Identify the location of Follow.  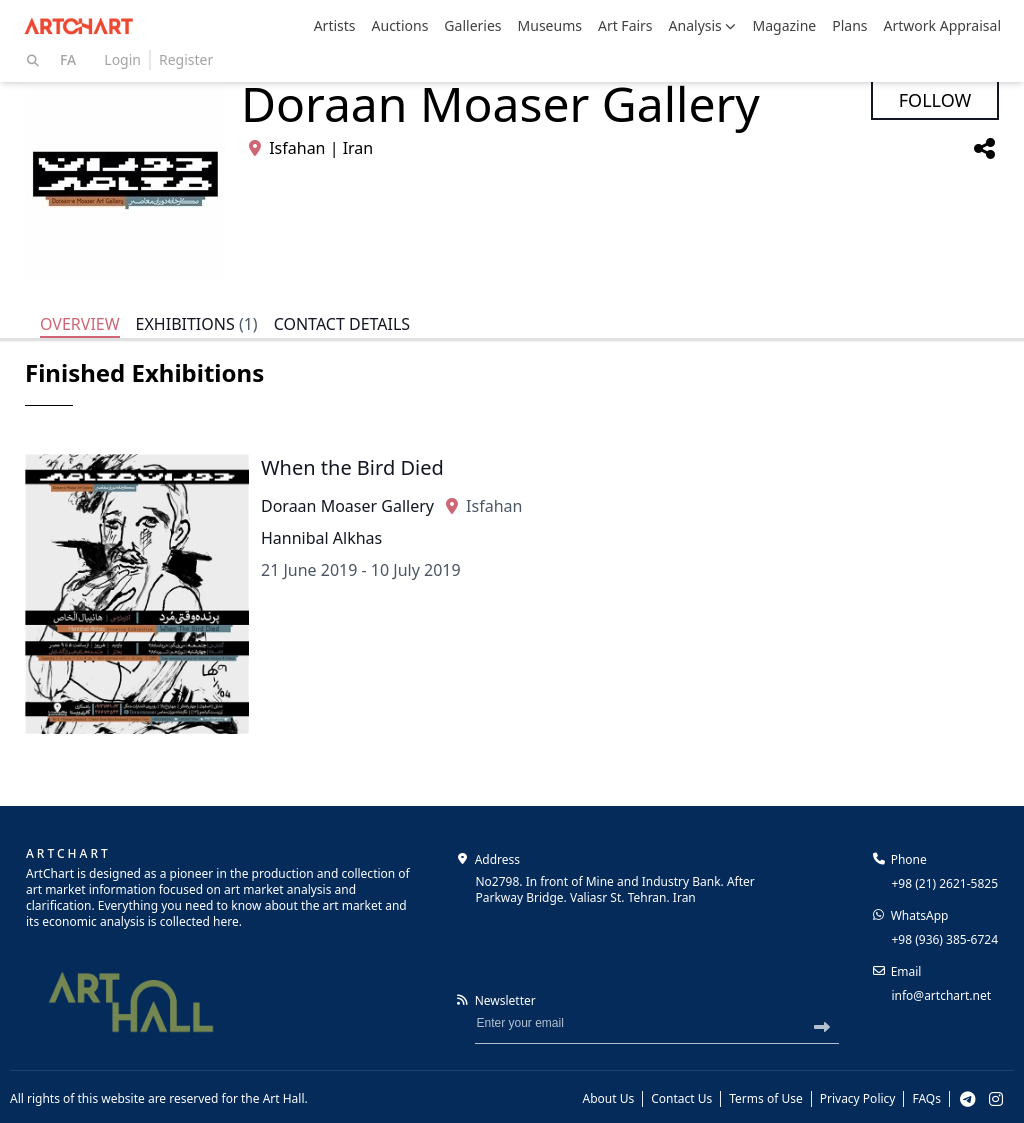
(935, 100).